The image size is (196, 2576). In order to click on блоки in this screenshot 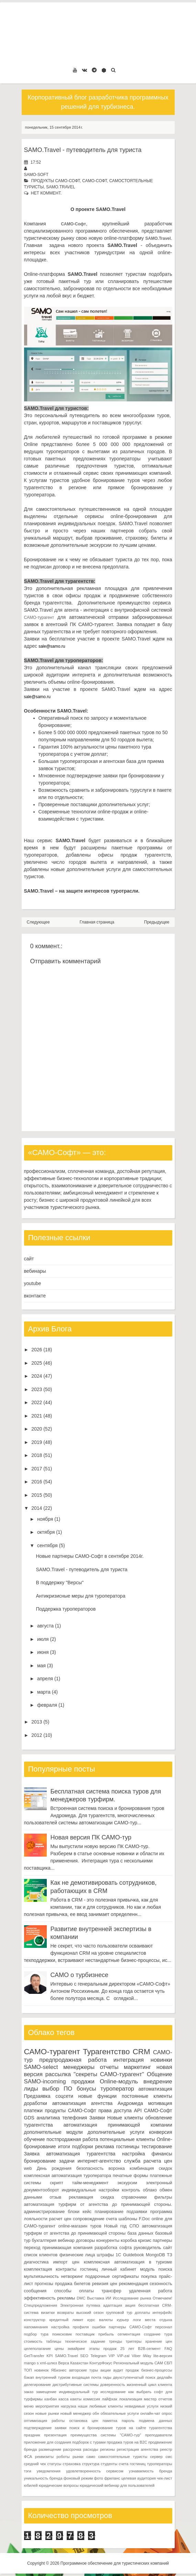, I will do `click(73, 2211)`.